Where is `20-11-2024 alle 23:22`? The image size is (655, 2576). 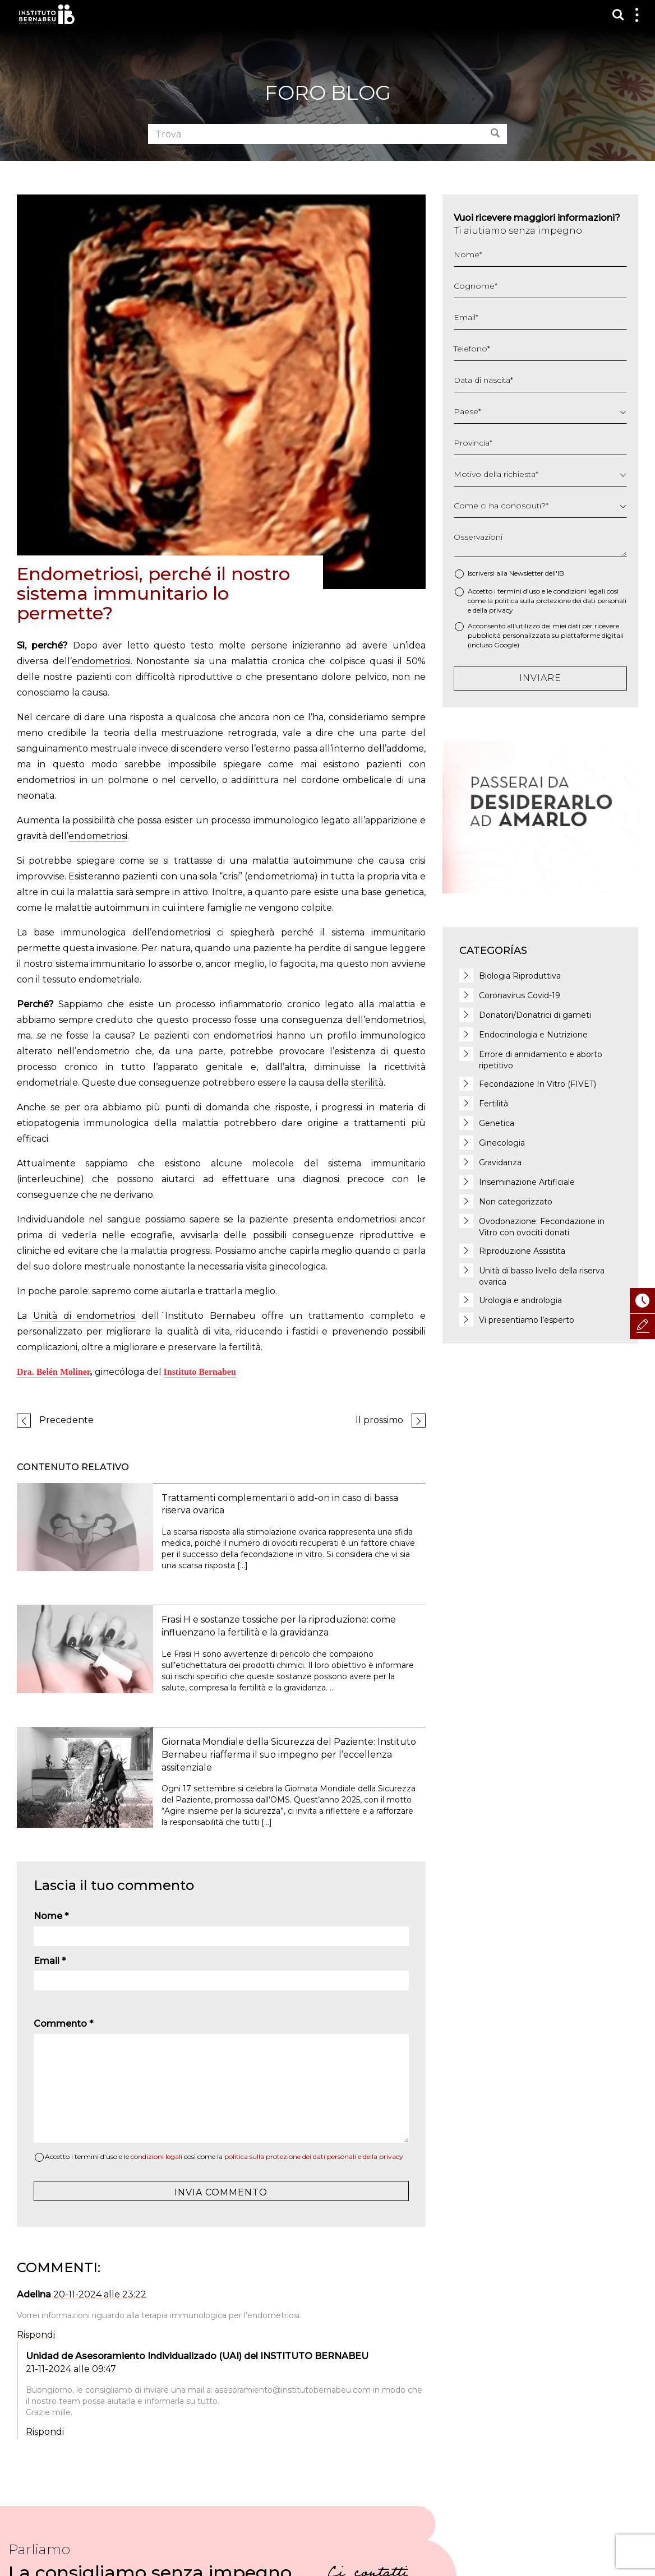
20-11-2024 alle 23:22 is located at coordinates (99, 2294).